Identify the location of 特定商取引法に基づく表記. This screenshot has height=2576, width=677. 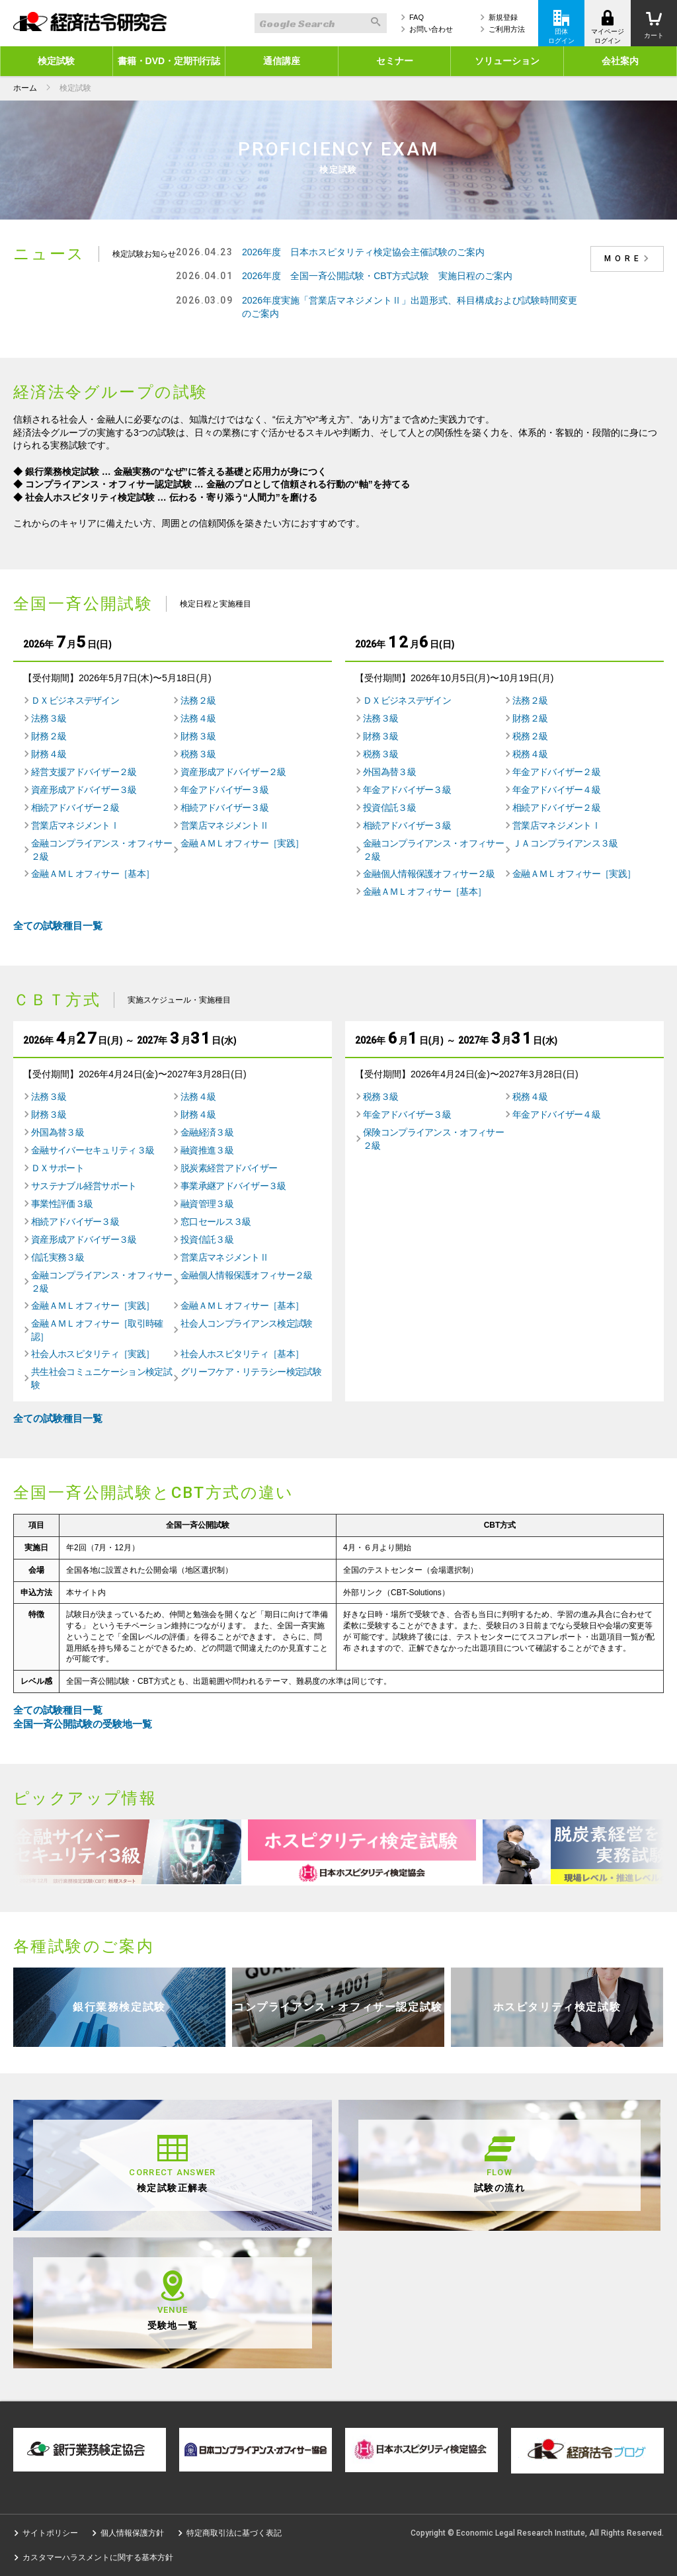
(234, 2533).